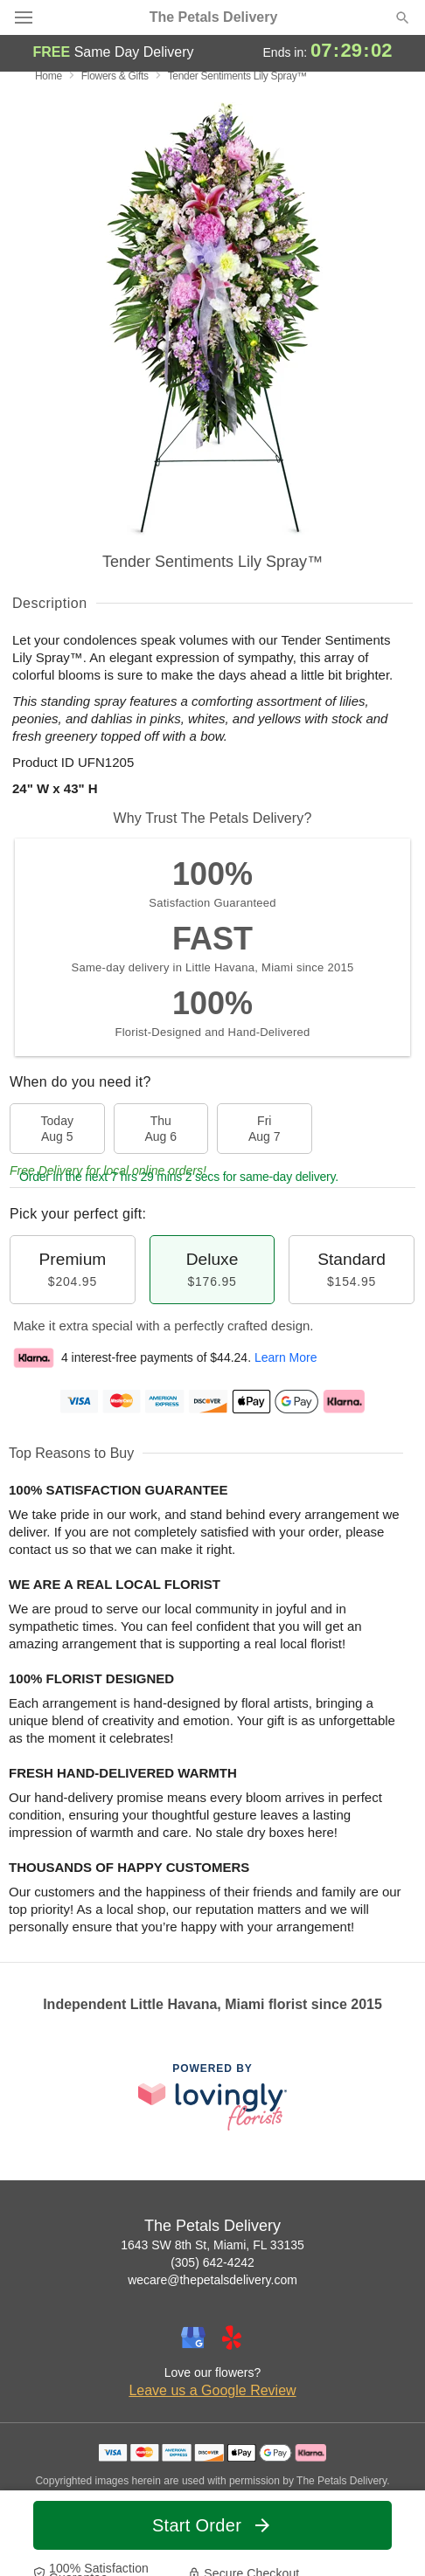  What do you see at coordinates (212, 2390) in the screenshot?
I see `Leave us a Google Review [Review The Petals Delivery on Google]` at bounding box center [212, 2390].